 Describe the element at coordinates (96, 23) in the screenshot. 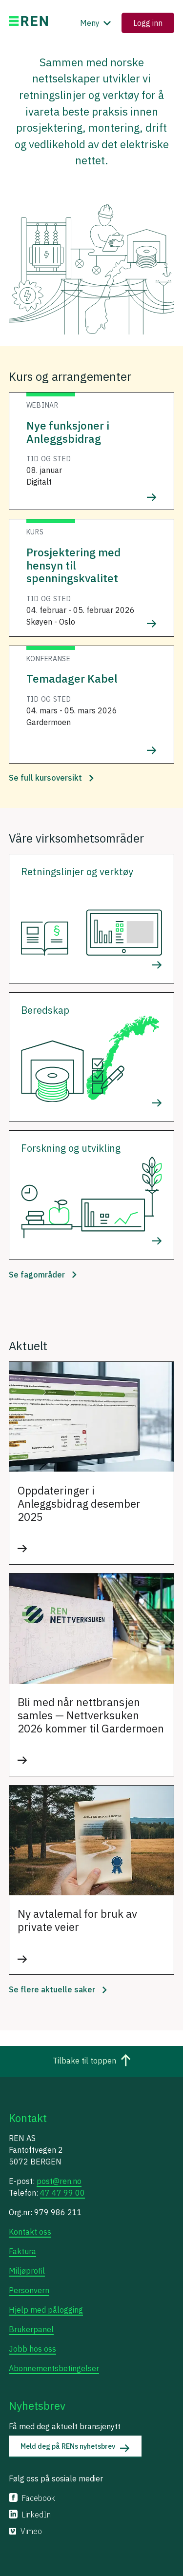

I see `Meny` at that location.